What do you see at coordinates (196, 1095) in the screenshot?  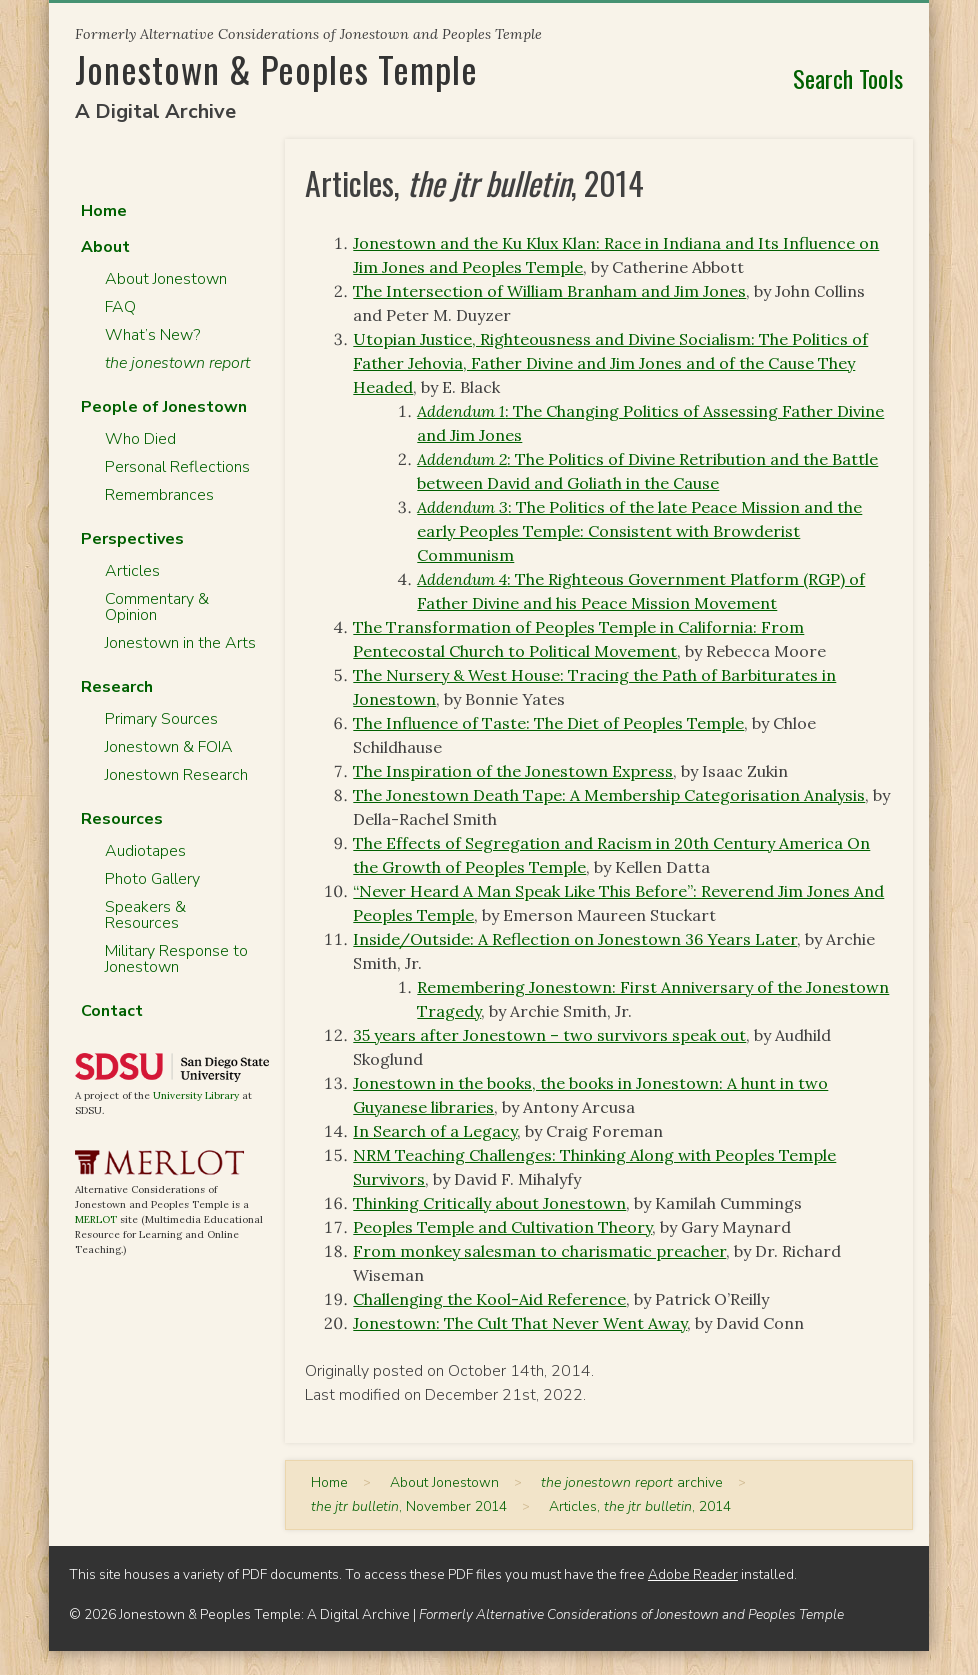 I see `University Library` at bounding box center [196, 1095].